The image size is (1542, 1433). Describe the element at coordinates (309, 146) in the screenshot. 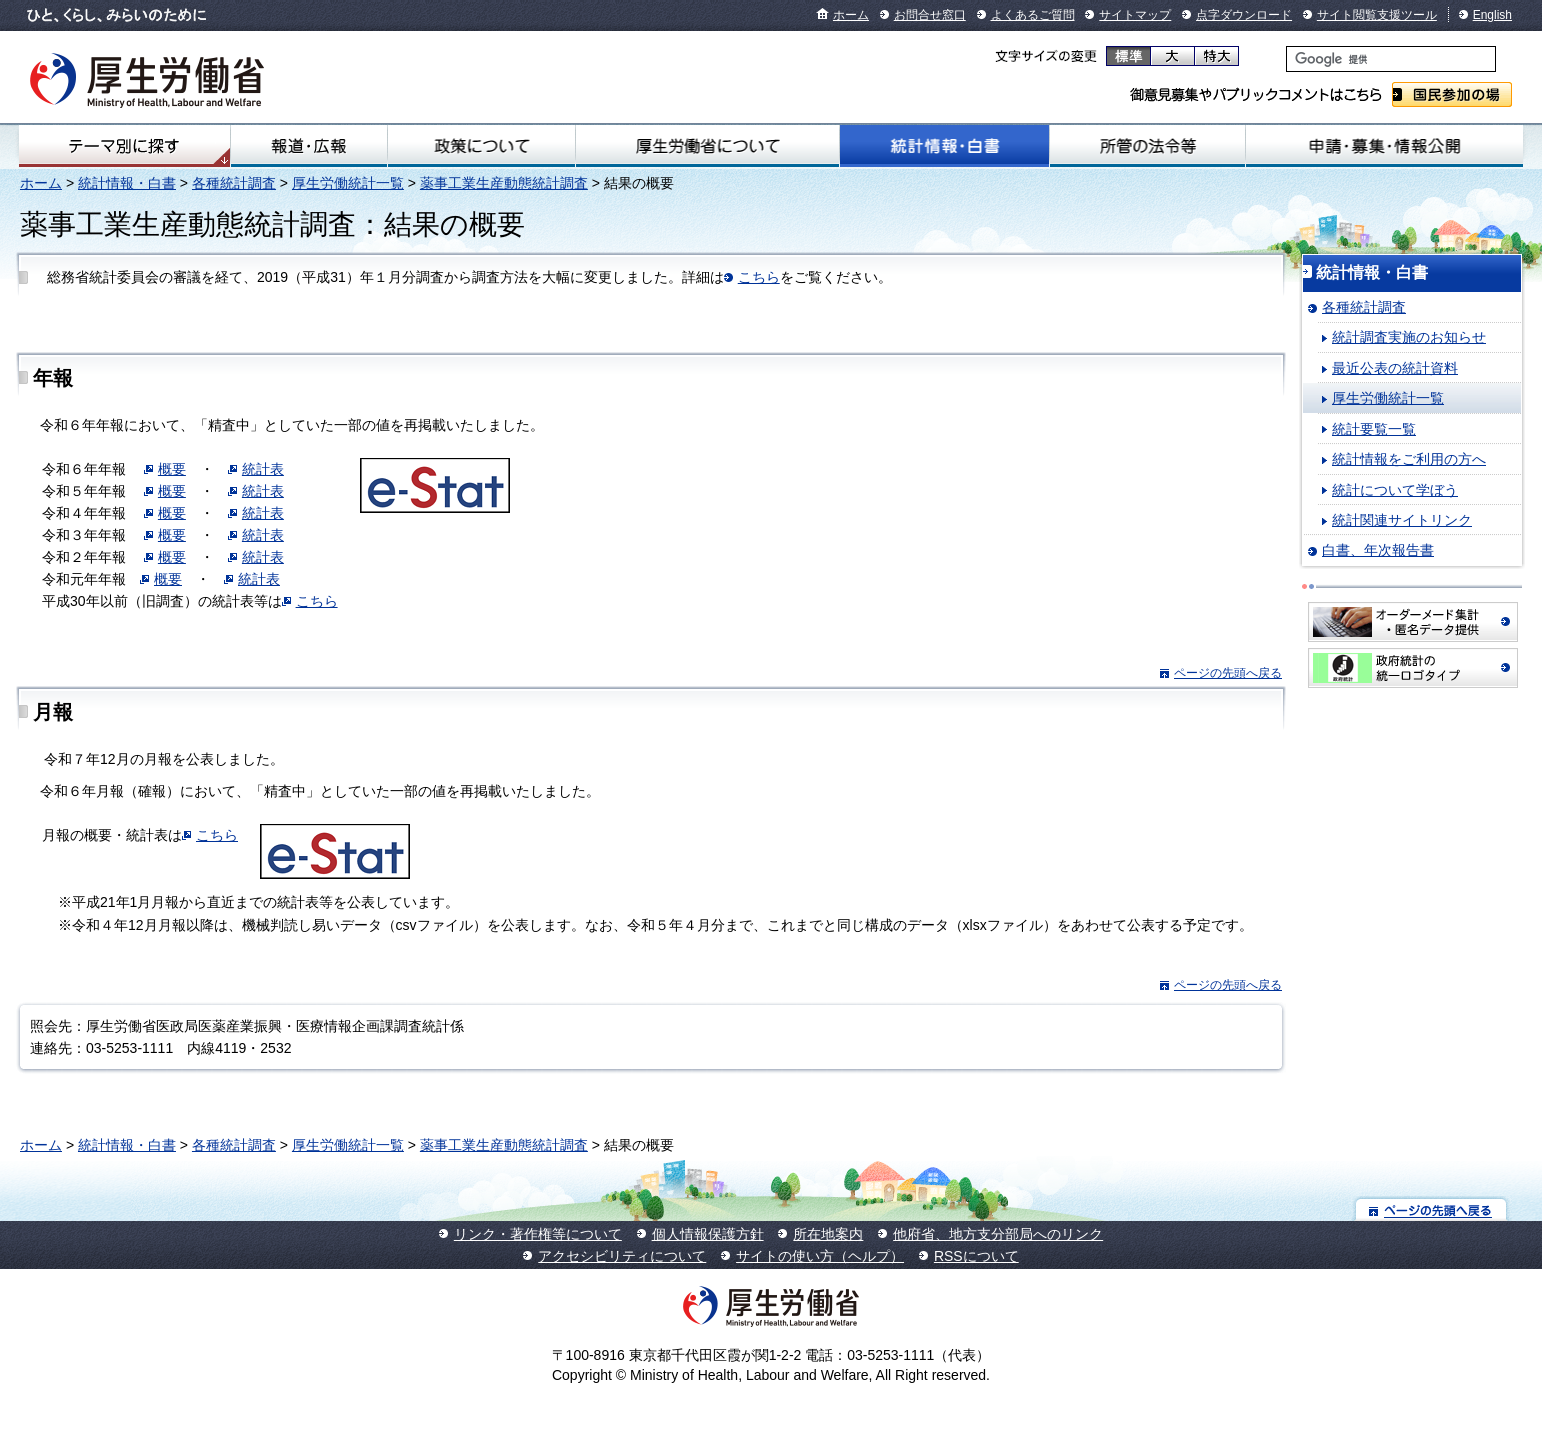

I see `報道・広報` at that location.